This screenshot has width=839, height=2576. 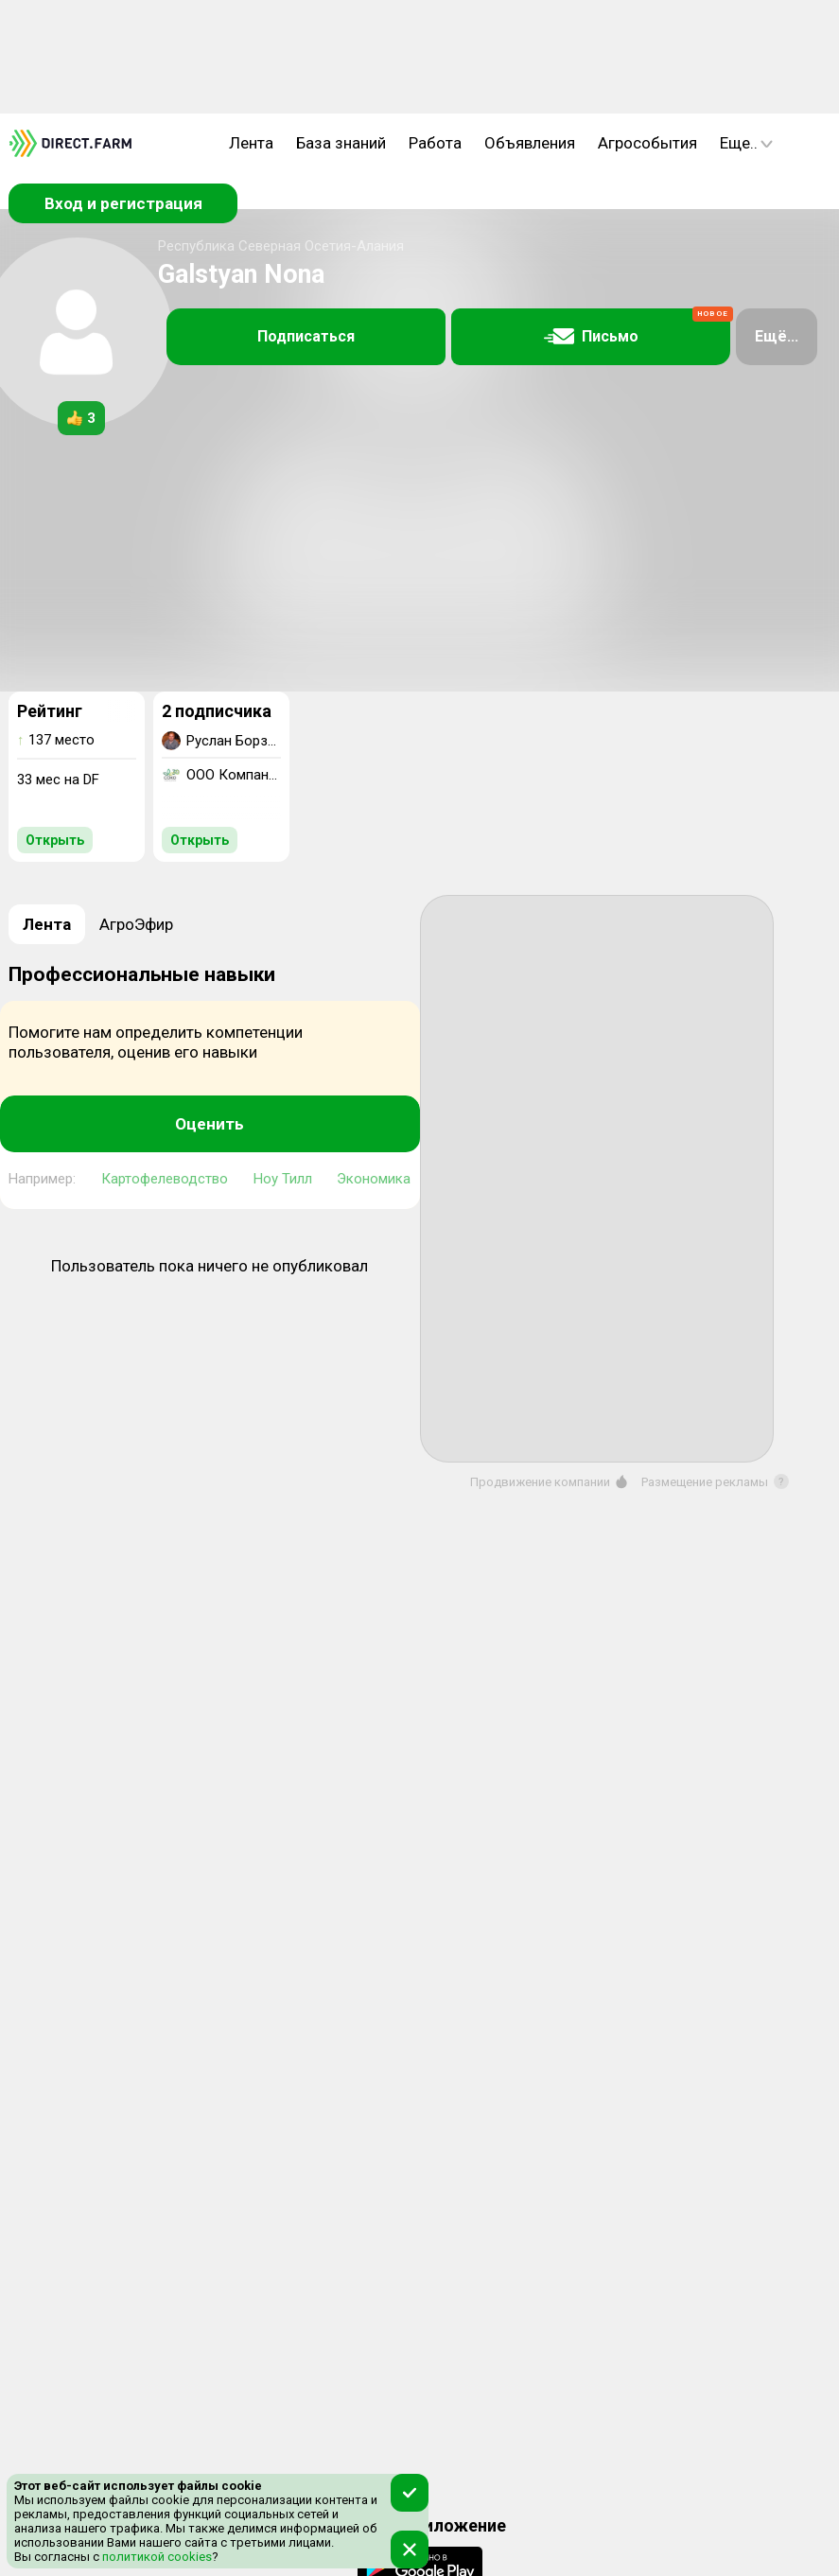 I want to click on Вход и регистрация, so click(x=123, y=203).